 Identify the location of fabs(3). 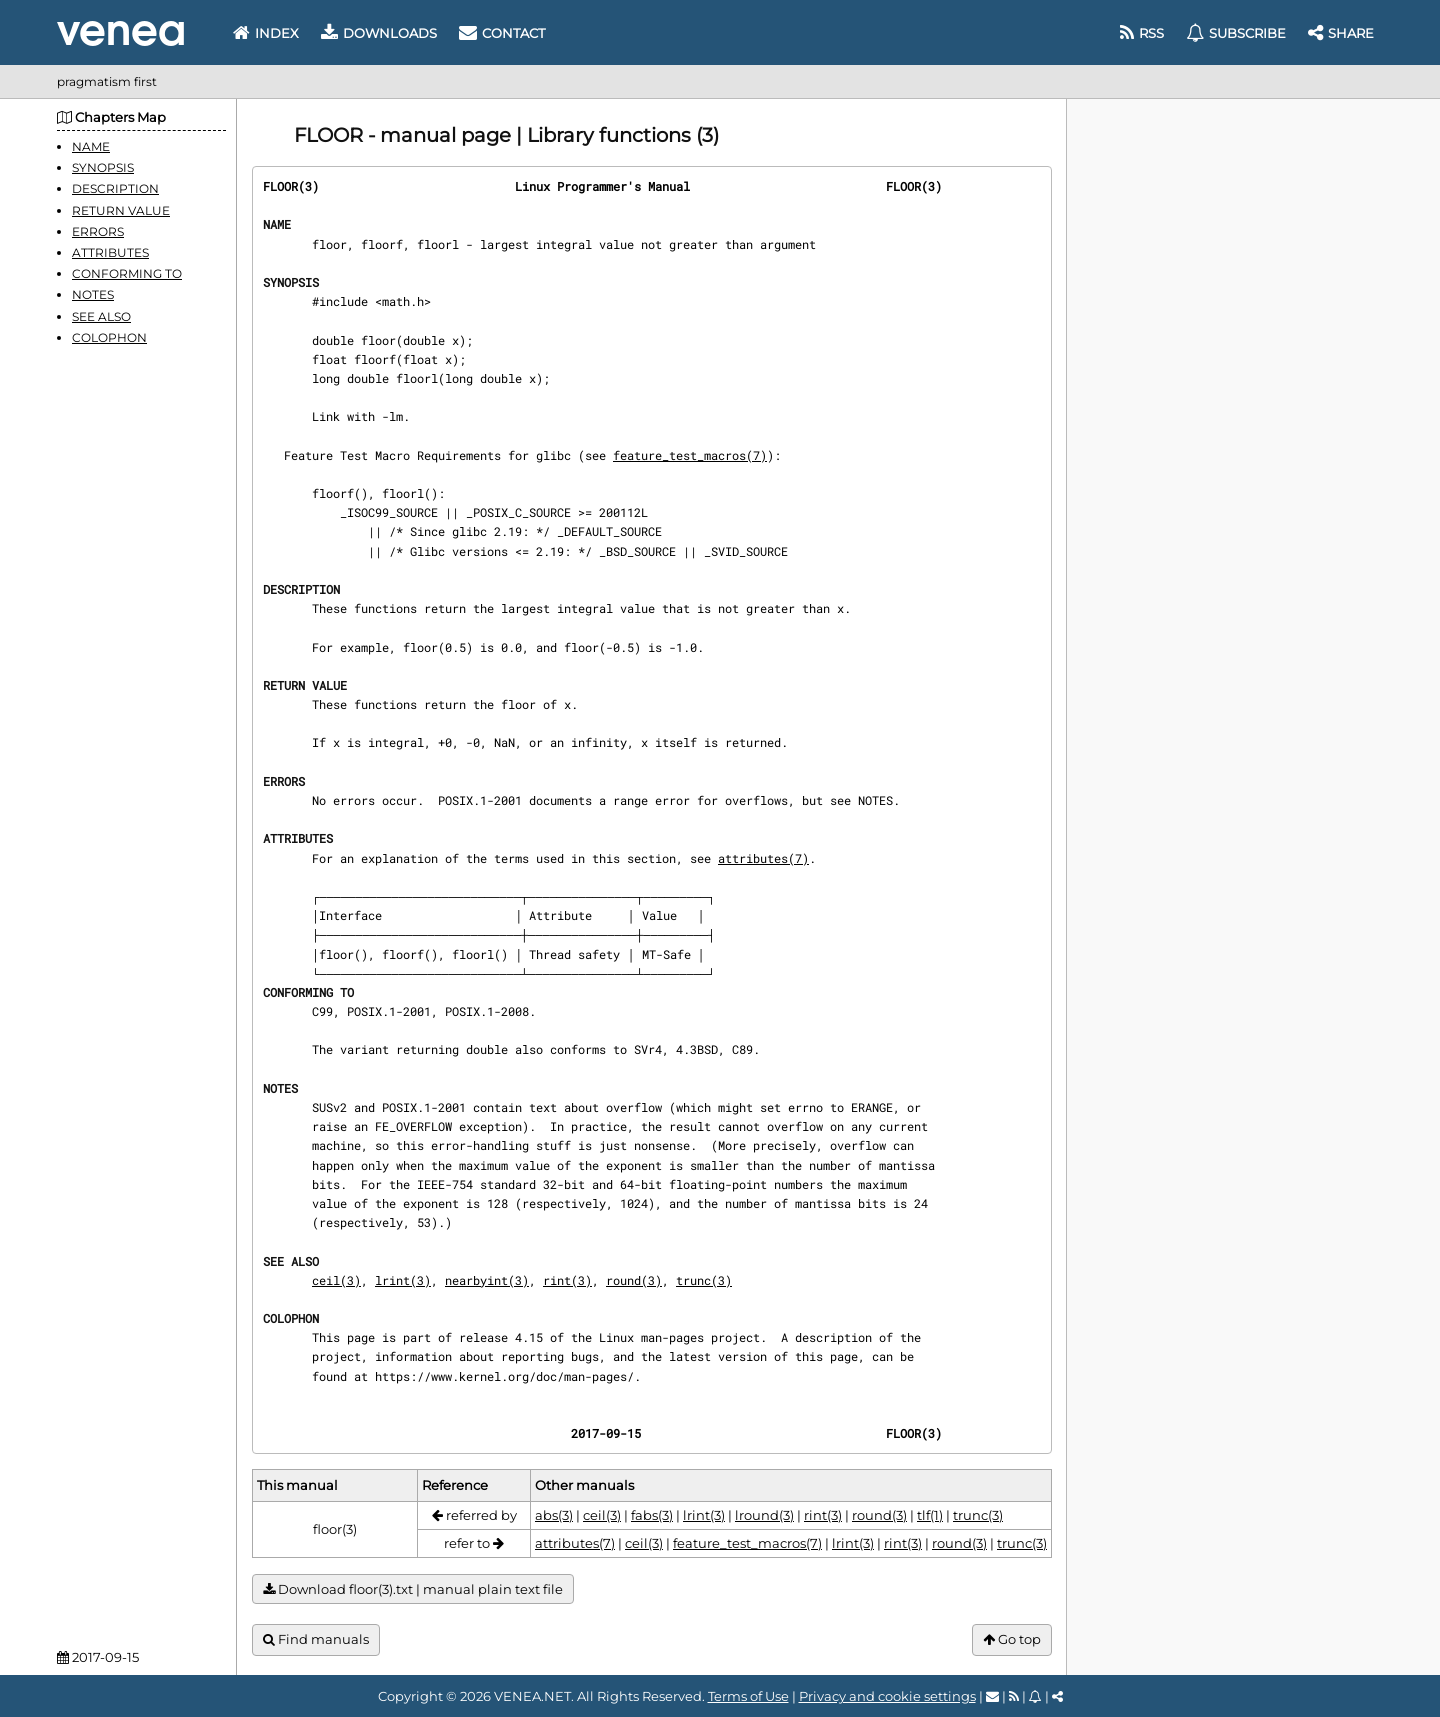
(652, 1515).